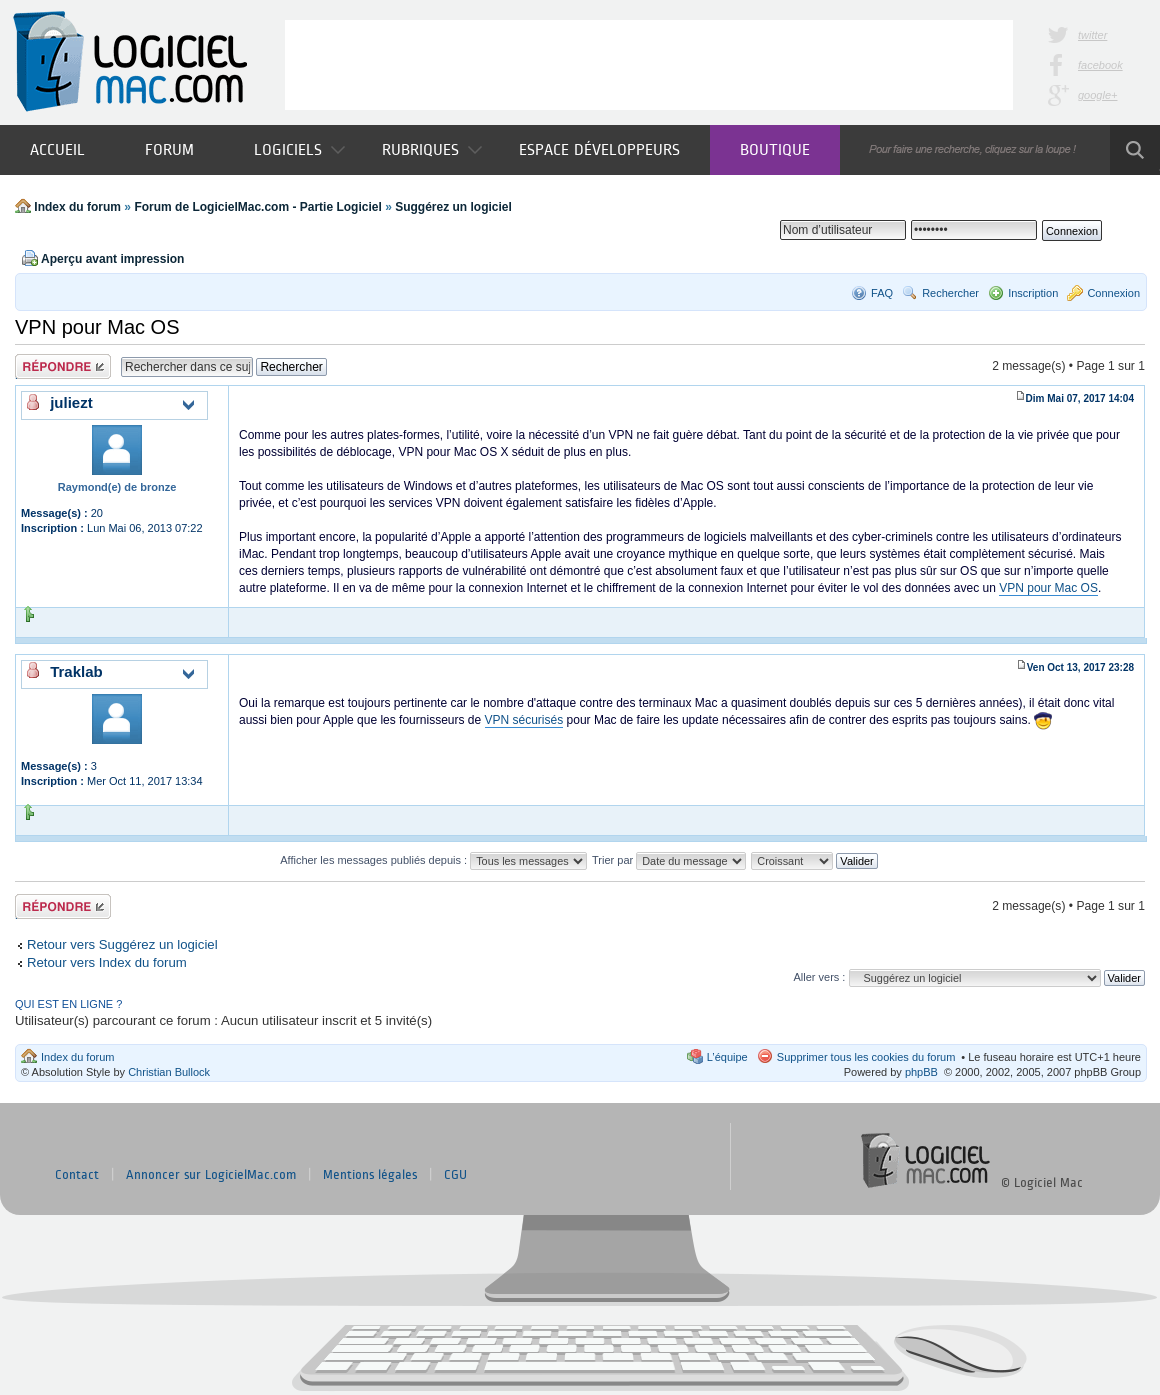  I want to click on Accueil, so click(57, 149).